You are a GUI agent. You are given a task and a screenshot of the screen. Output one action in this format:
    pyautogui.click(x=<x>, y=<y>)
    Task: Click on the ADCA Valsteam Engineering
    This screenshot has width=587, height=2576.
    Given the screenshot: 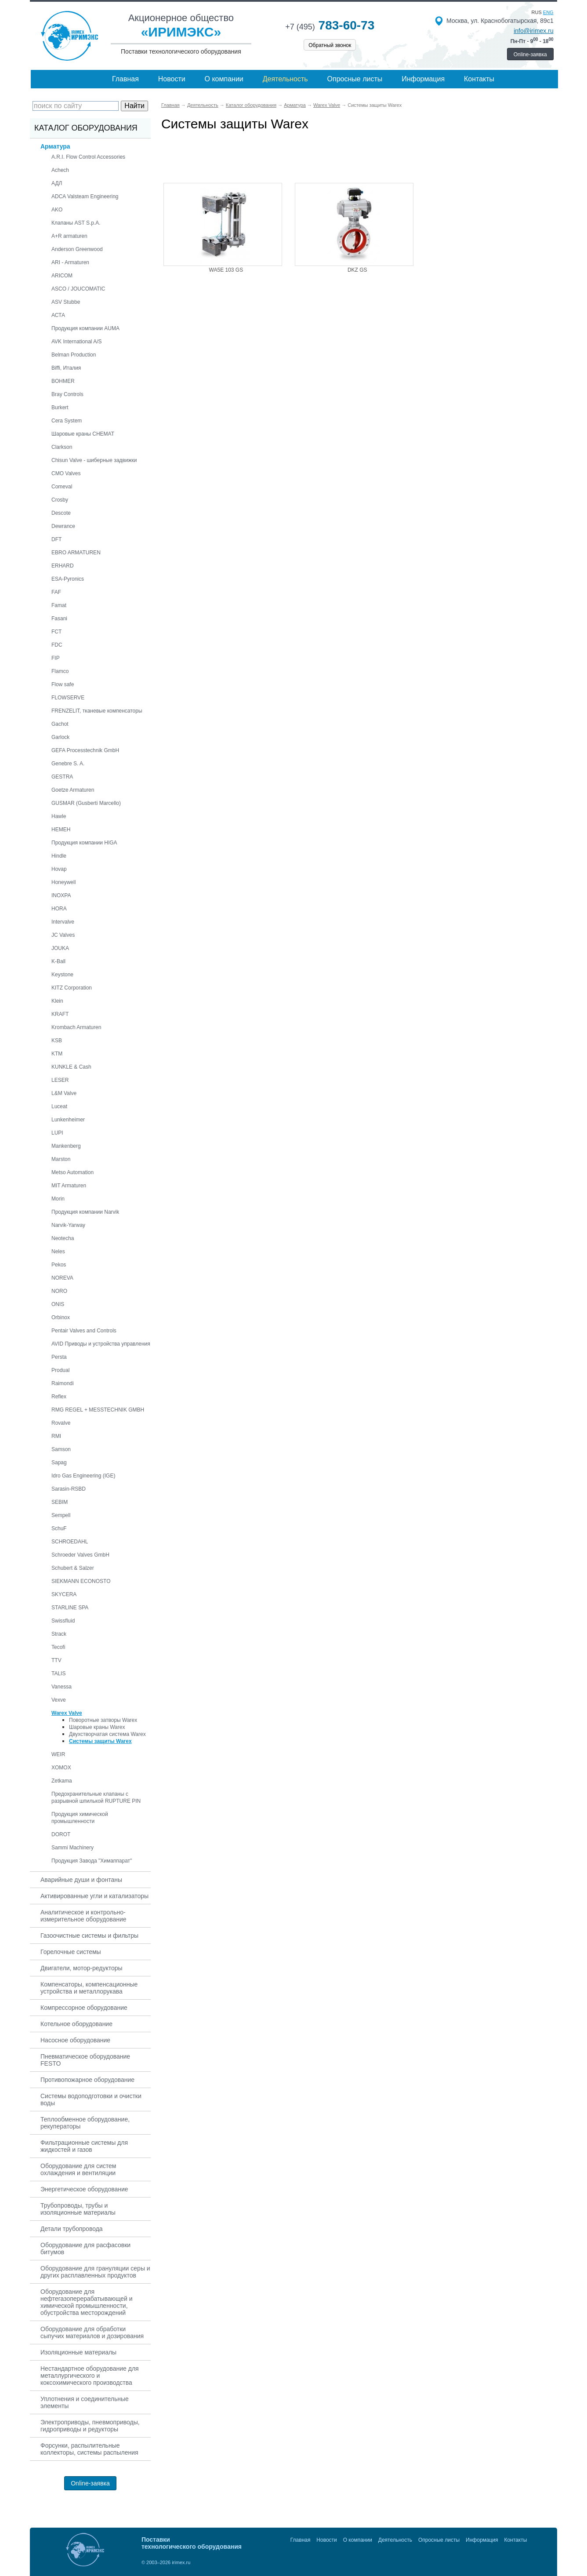 What is the action you would take?
    pyautogui.click(x=85, y=196)
    